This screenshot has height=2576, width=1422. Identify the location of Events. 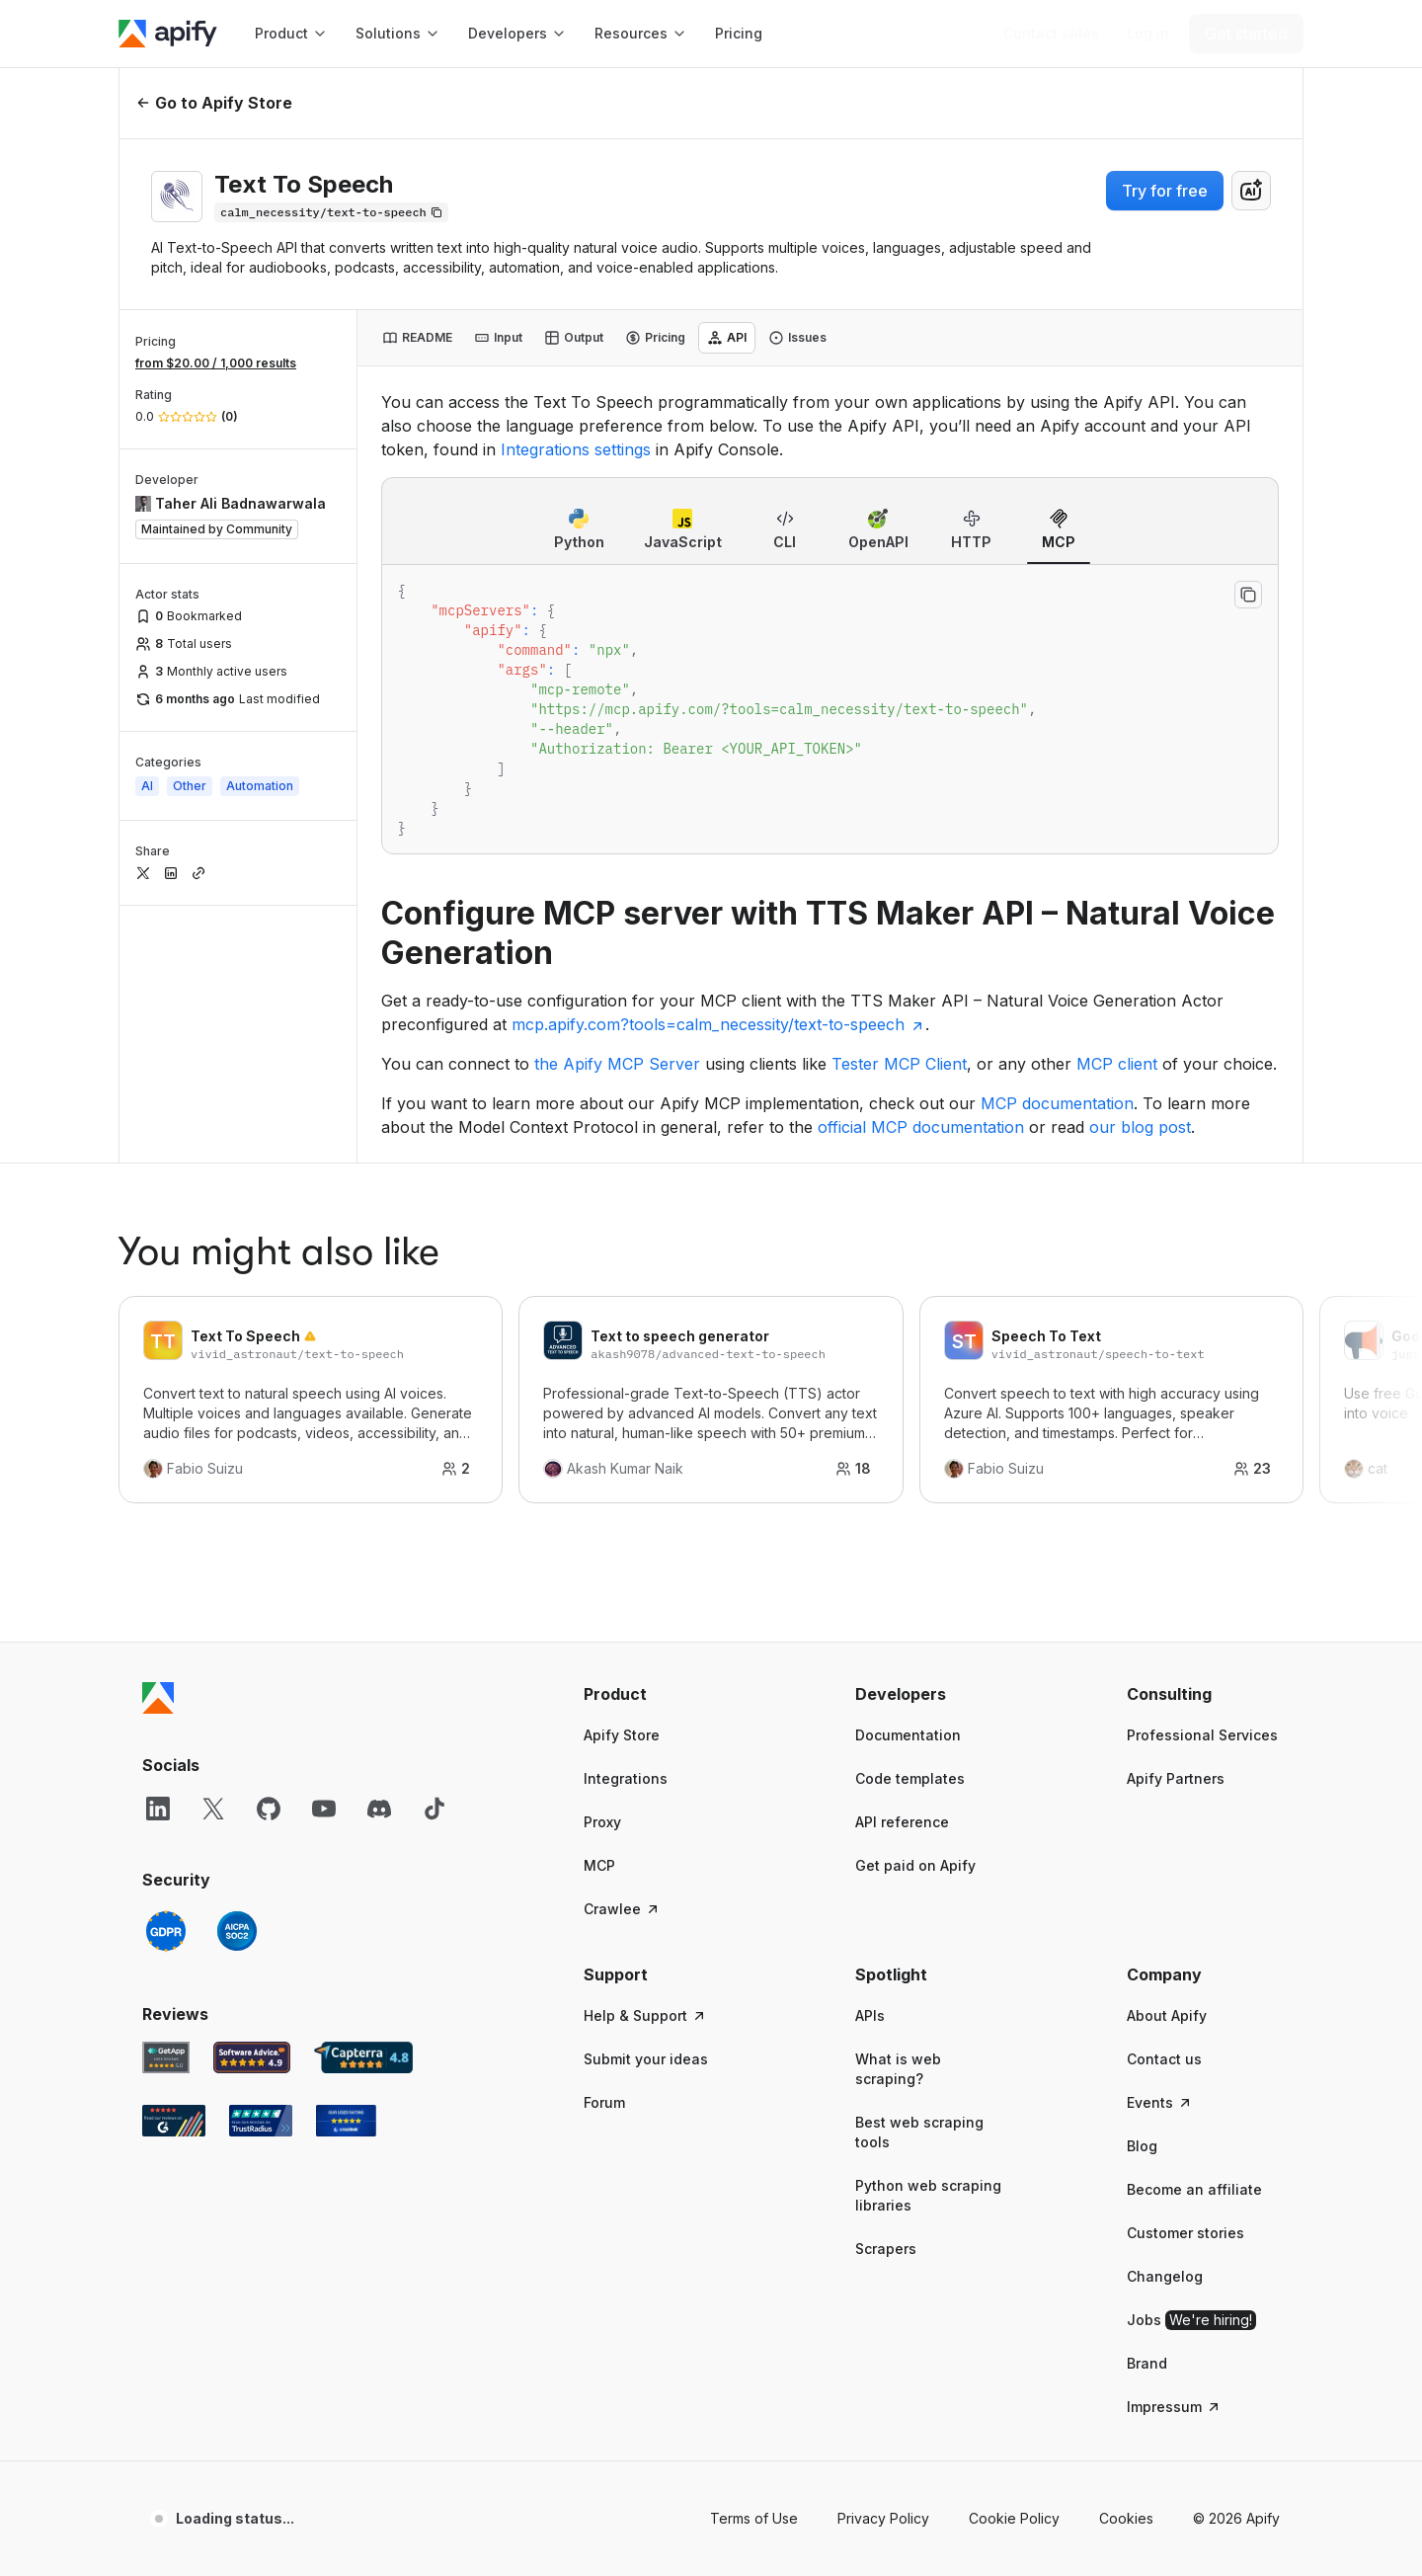
(1160, 2102).